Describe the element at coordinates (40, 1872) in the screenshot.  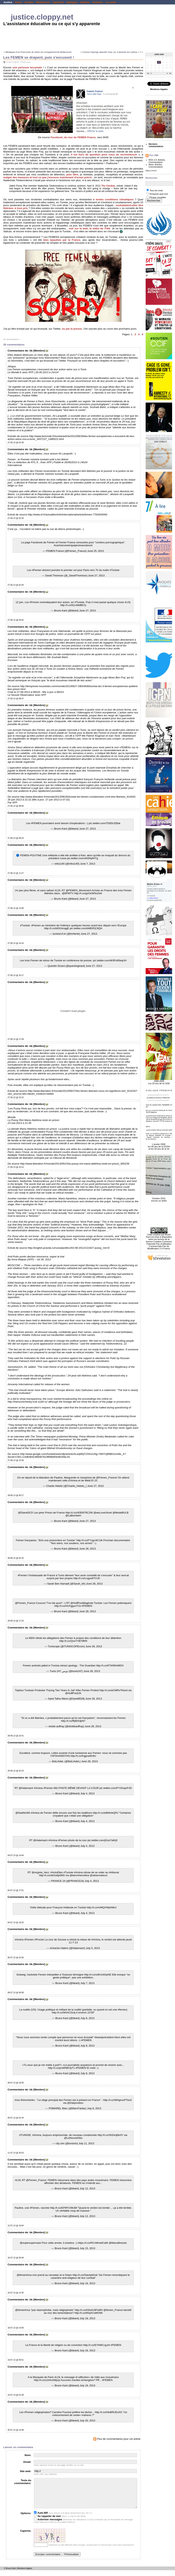
I see `@virginie_herz` at that location.